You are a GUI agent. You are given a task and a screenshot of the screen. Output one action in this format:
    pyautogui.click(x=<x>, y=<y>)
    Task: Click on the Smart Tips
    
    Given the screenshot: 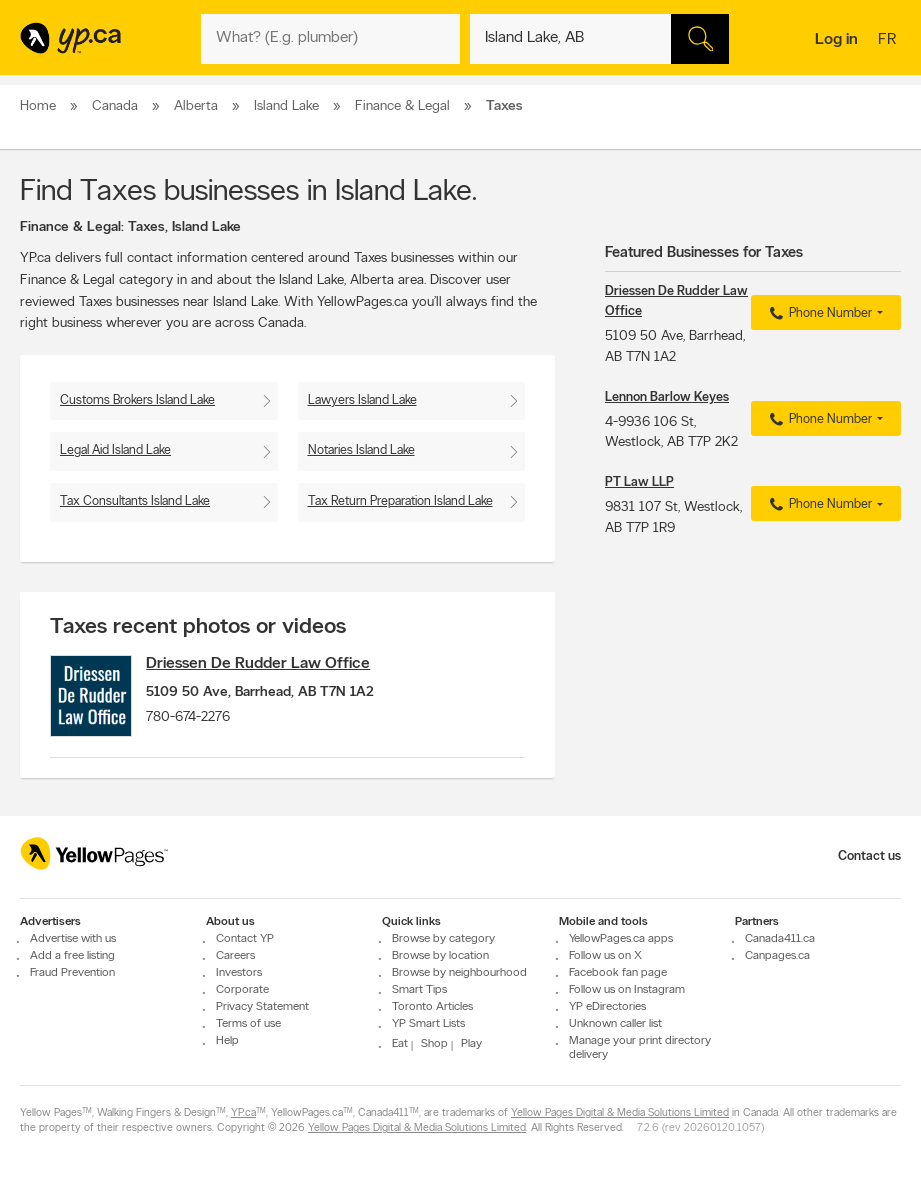 What is the action you would take?
    pyautogui.click(x=419, y=990)
    